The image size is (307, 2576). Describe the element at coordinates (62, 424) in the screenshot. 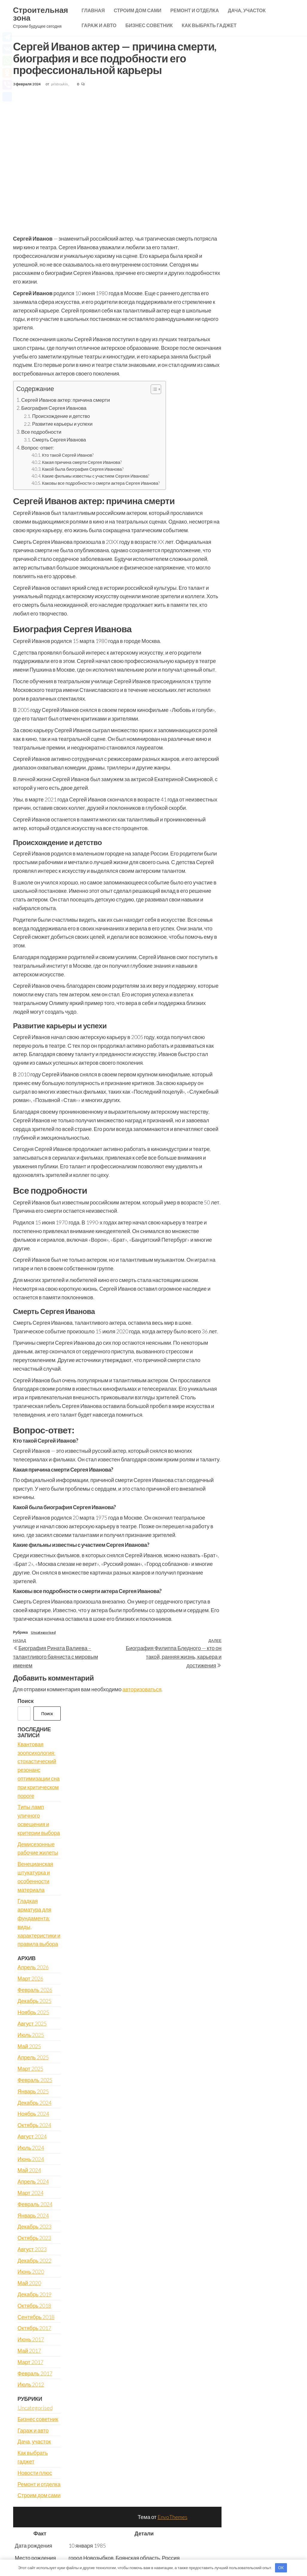

I see `Развитие карьеры и успехи` at that location.